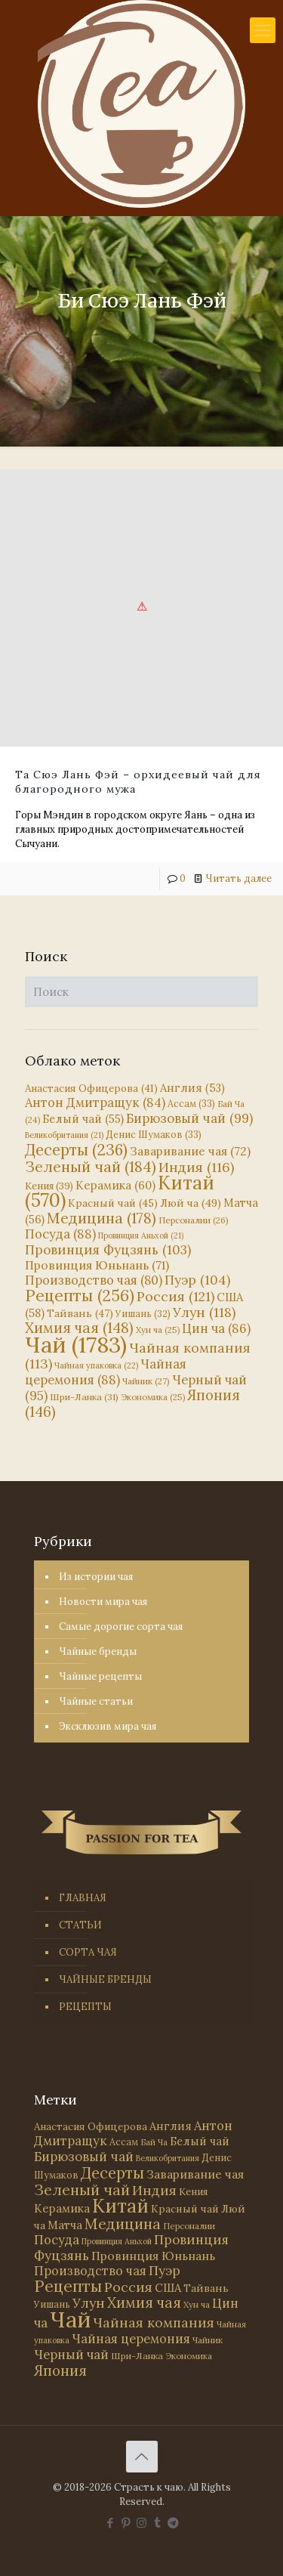 The width and height of the screenshot is (283, 2576). I want to click on Из истории чая, so click(96, 1576).